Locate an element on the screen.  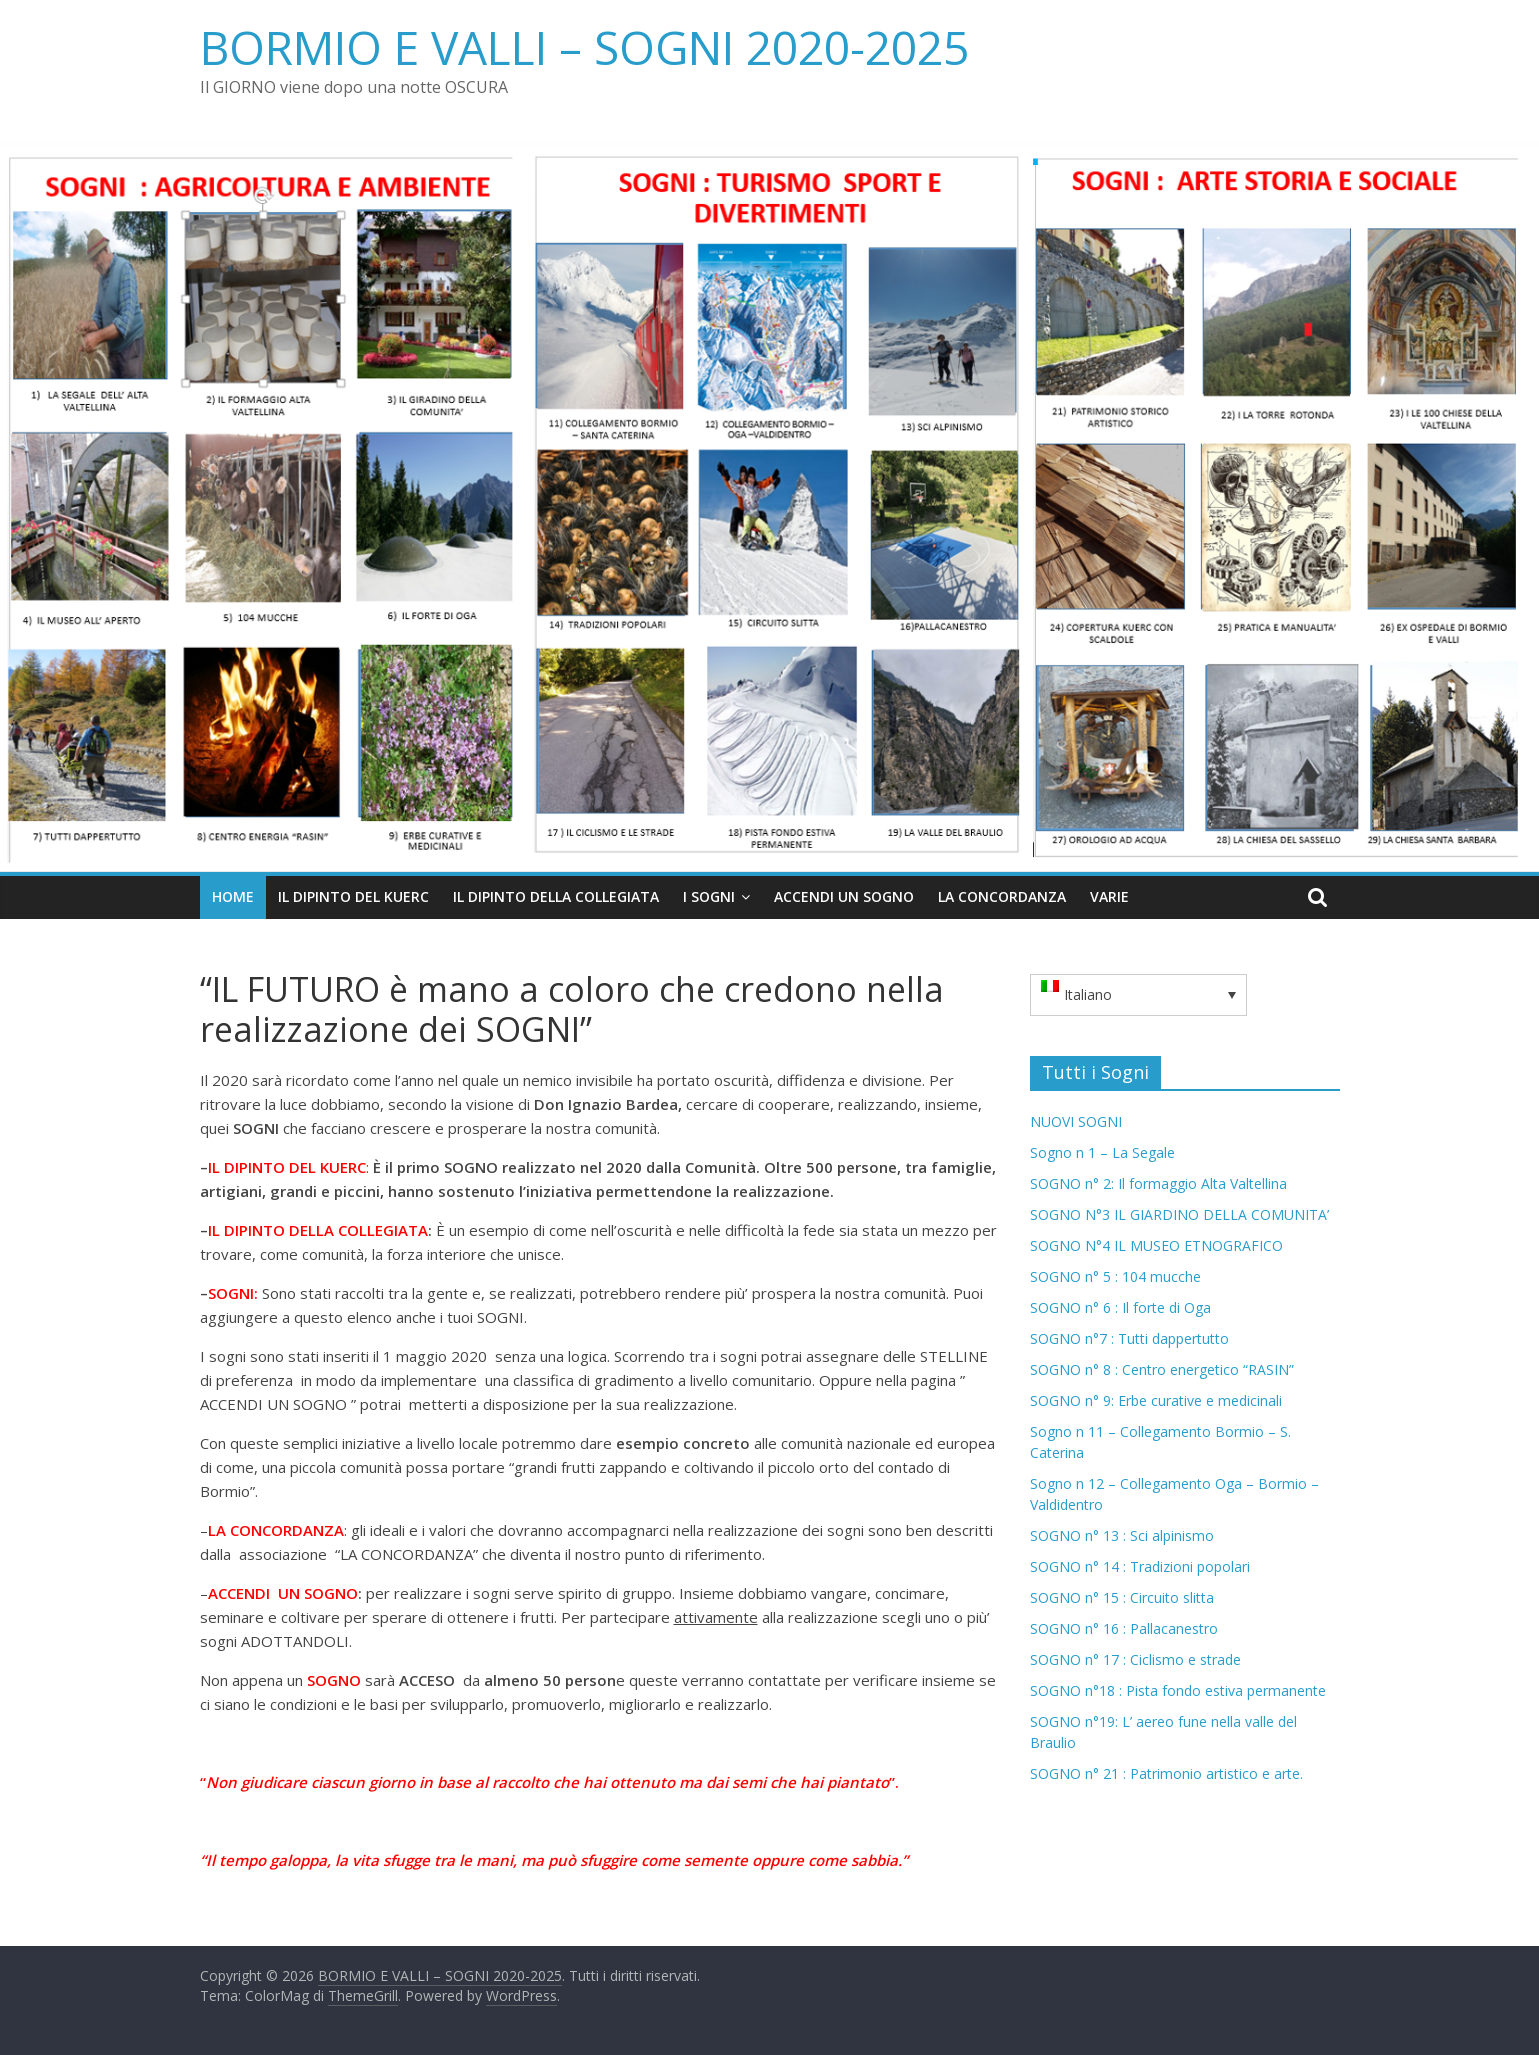
SOGNO N°3 IL GIARDINO DELLA COMUNITA’ is located at coordinates (1179, 1214).